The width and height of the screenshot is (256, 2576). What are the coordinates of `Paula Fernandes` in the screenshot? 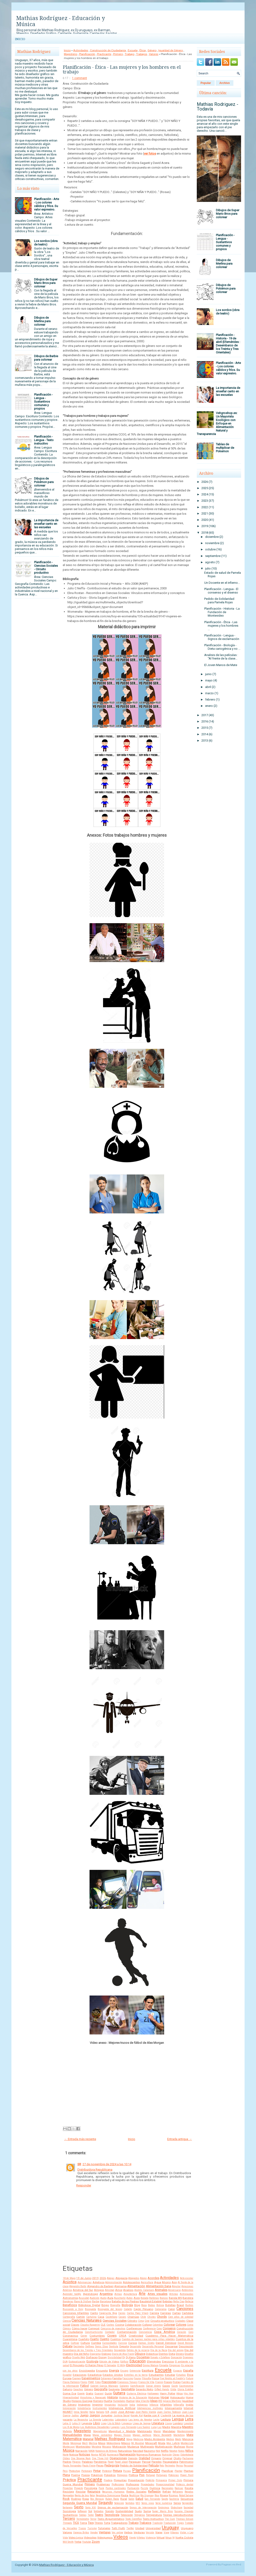 It's located at (72, 2465).